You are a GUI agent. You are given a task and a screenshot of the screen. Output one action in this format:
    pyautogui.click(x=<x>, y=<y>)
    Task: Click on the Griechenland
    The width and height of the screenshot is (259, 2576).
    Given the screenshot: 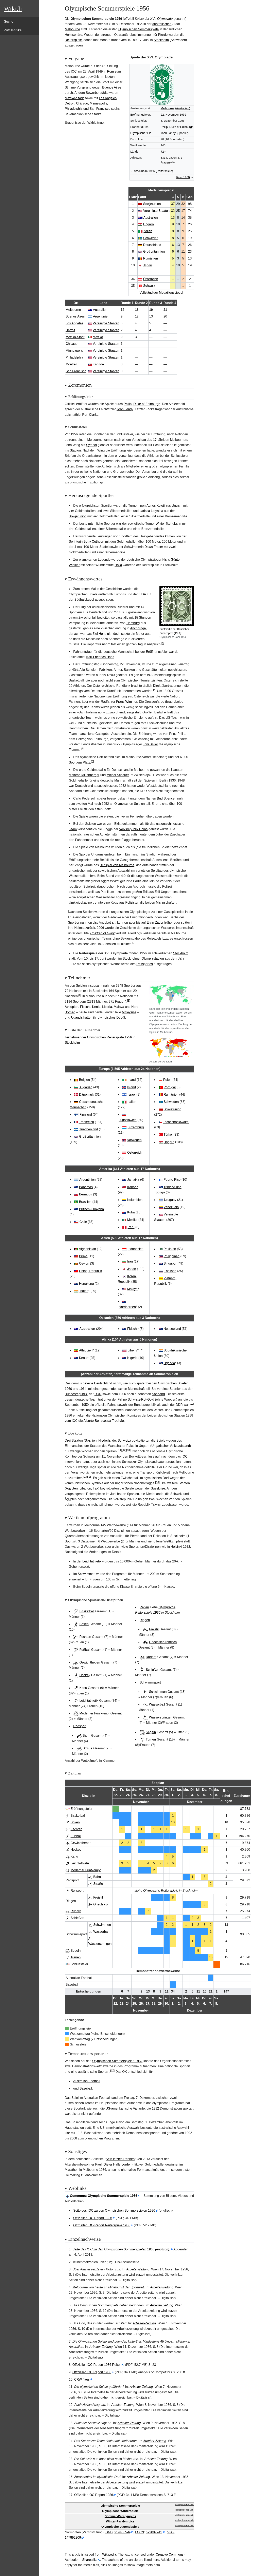 What is the action you would take?
    pyautogui.click(x=88, y=1129)
    